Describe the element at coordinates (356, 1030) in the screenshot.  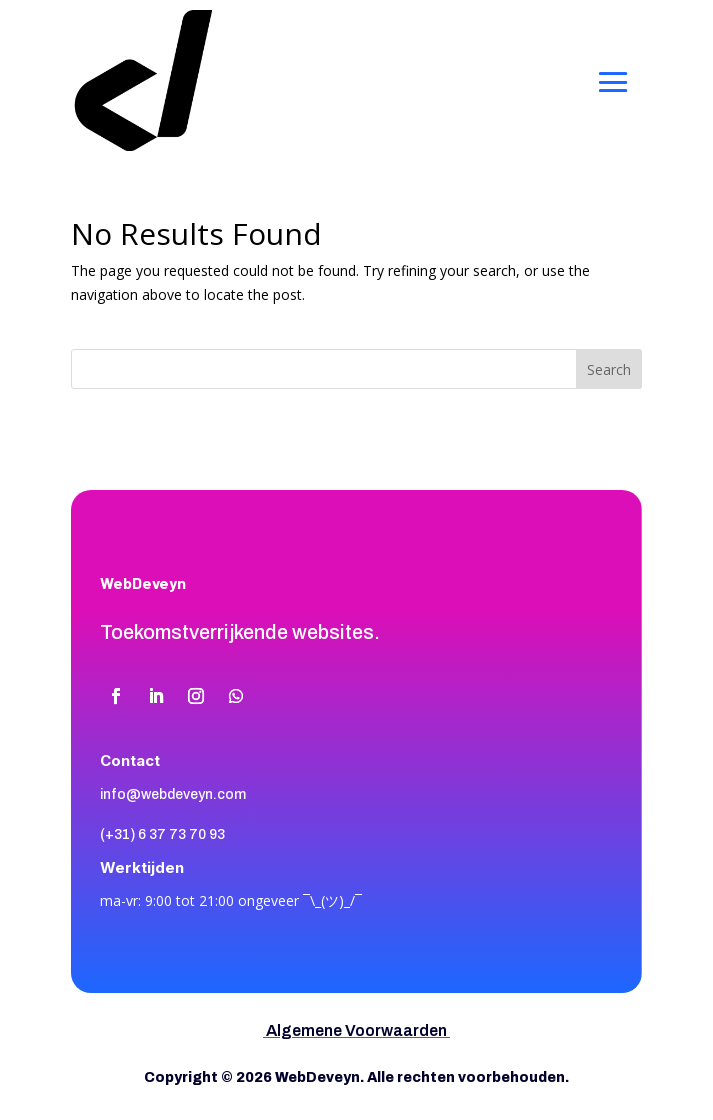
I see `Algemene Voorwaarden` at that location.